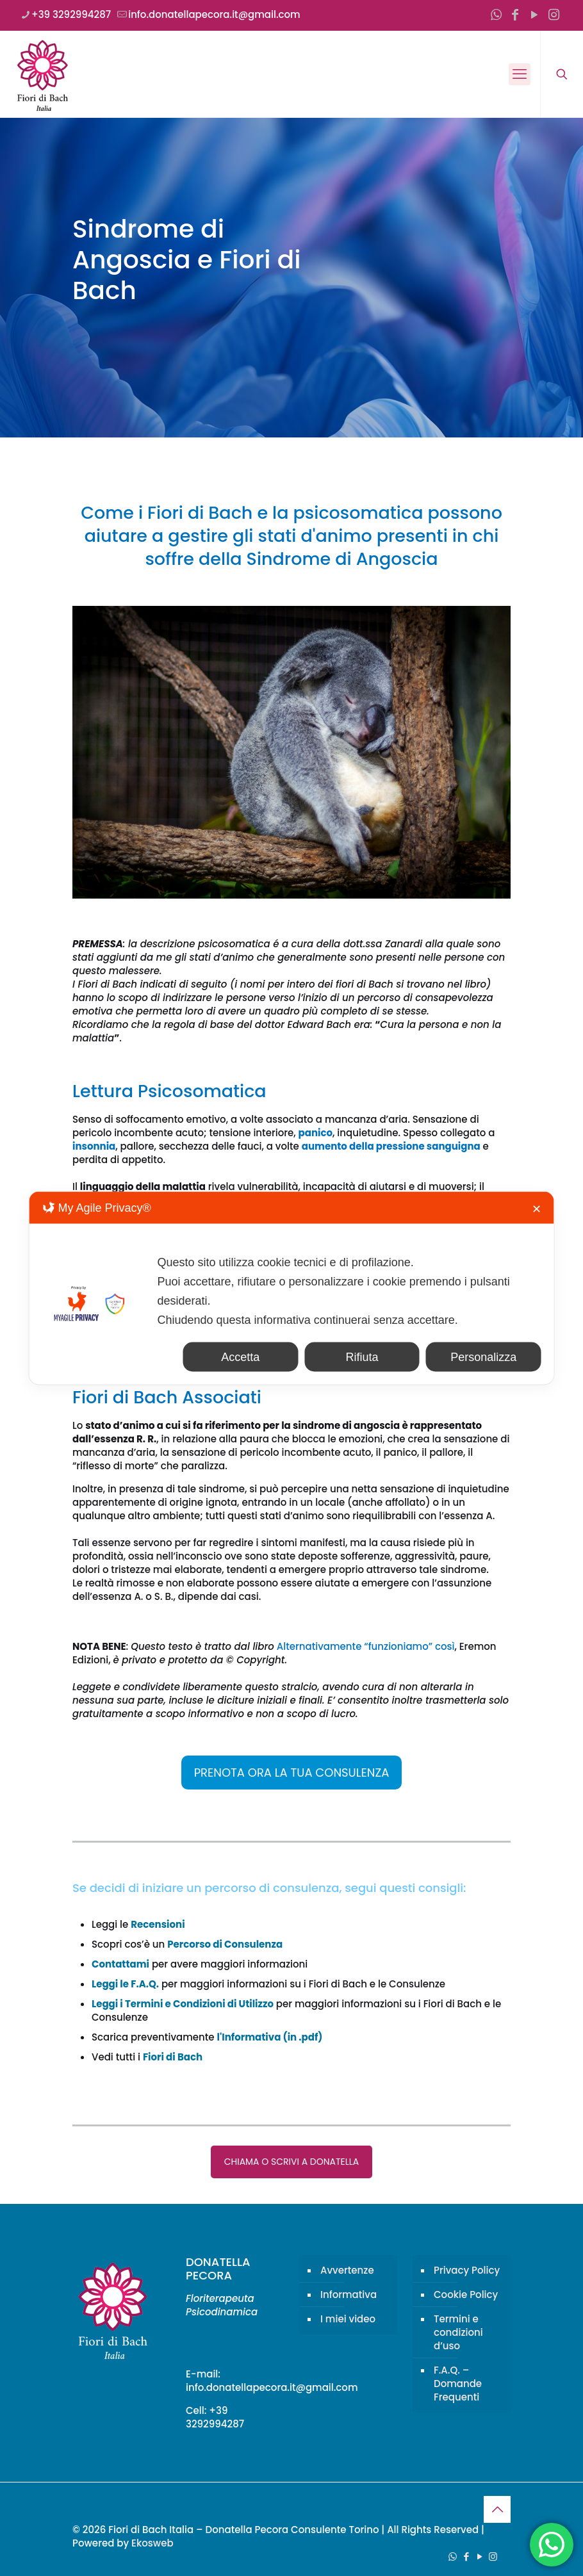  What do you see at coordinates (152, 2543) in the screenshot?
I see `Ekosweb` at bounding box center [152, 2543].